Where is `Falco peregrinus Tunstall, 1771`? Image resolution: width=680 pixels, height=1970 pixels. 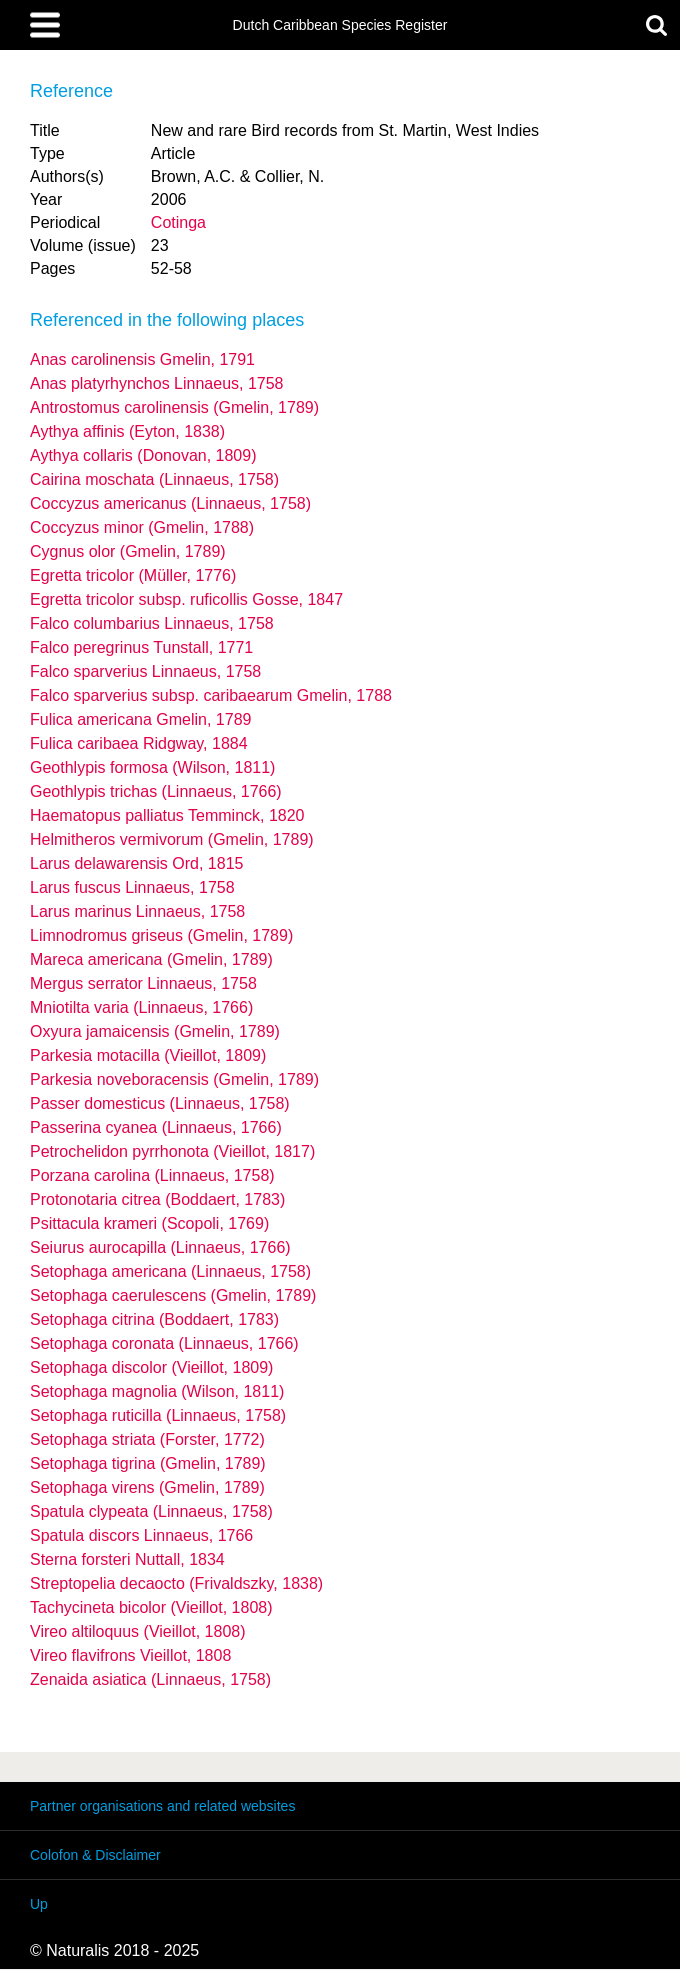
Falco peregrinus Tunstall, 1771 is located at coordinates (141, 647).